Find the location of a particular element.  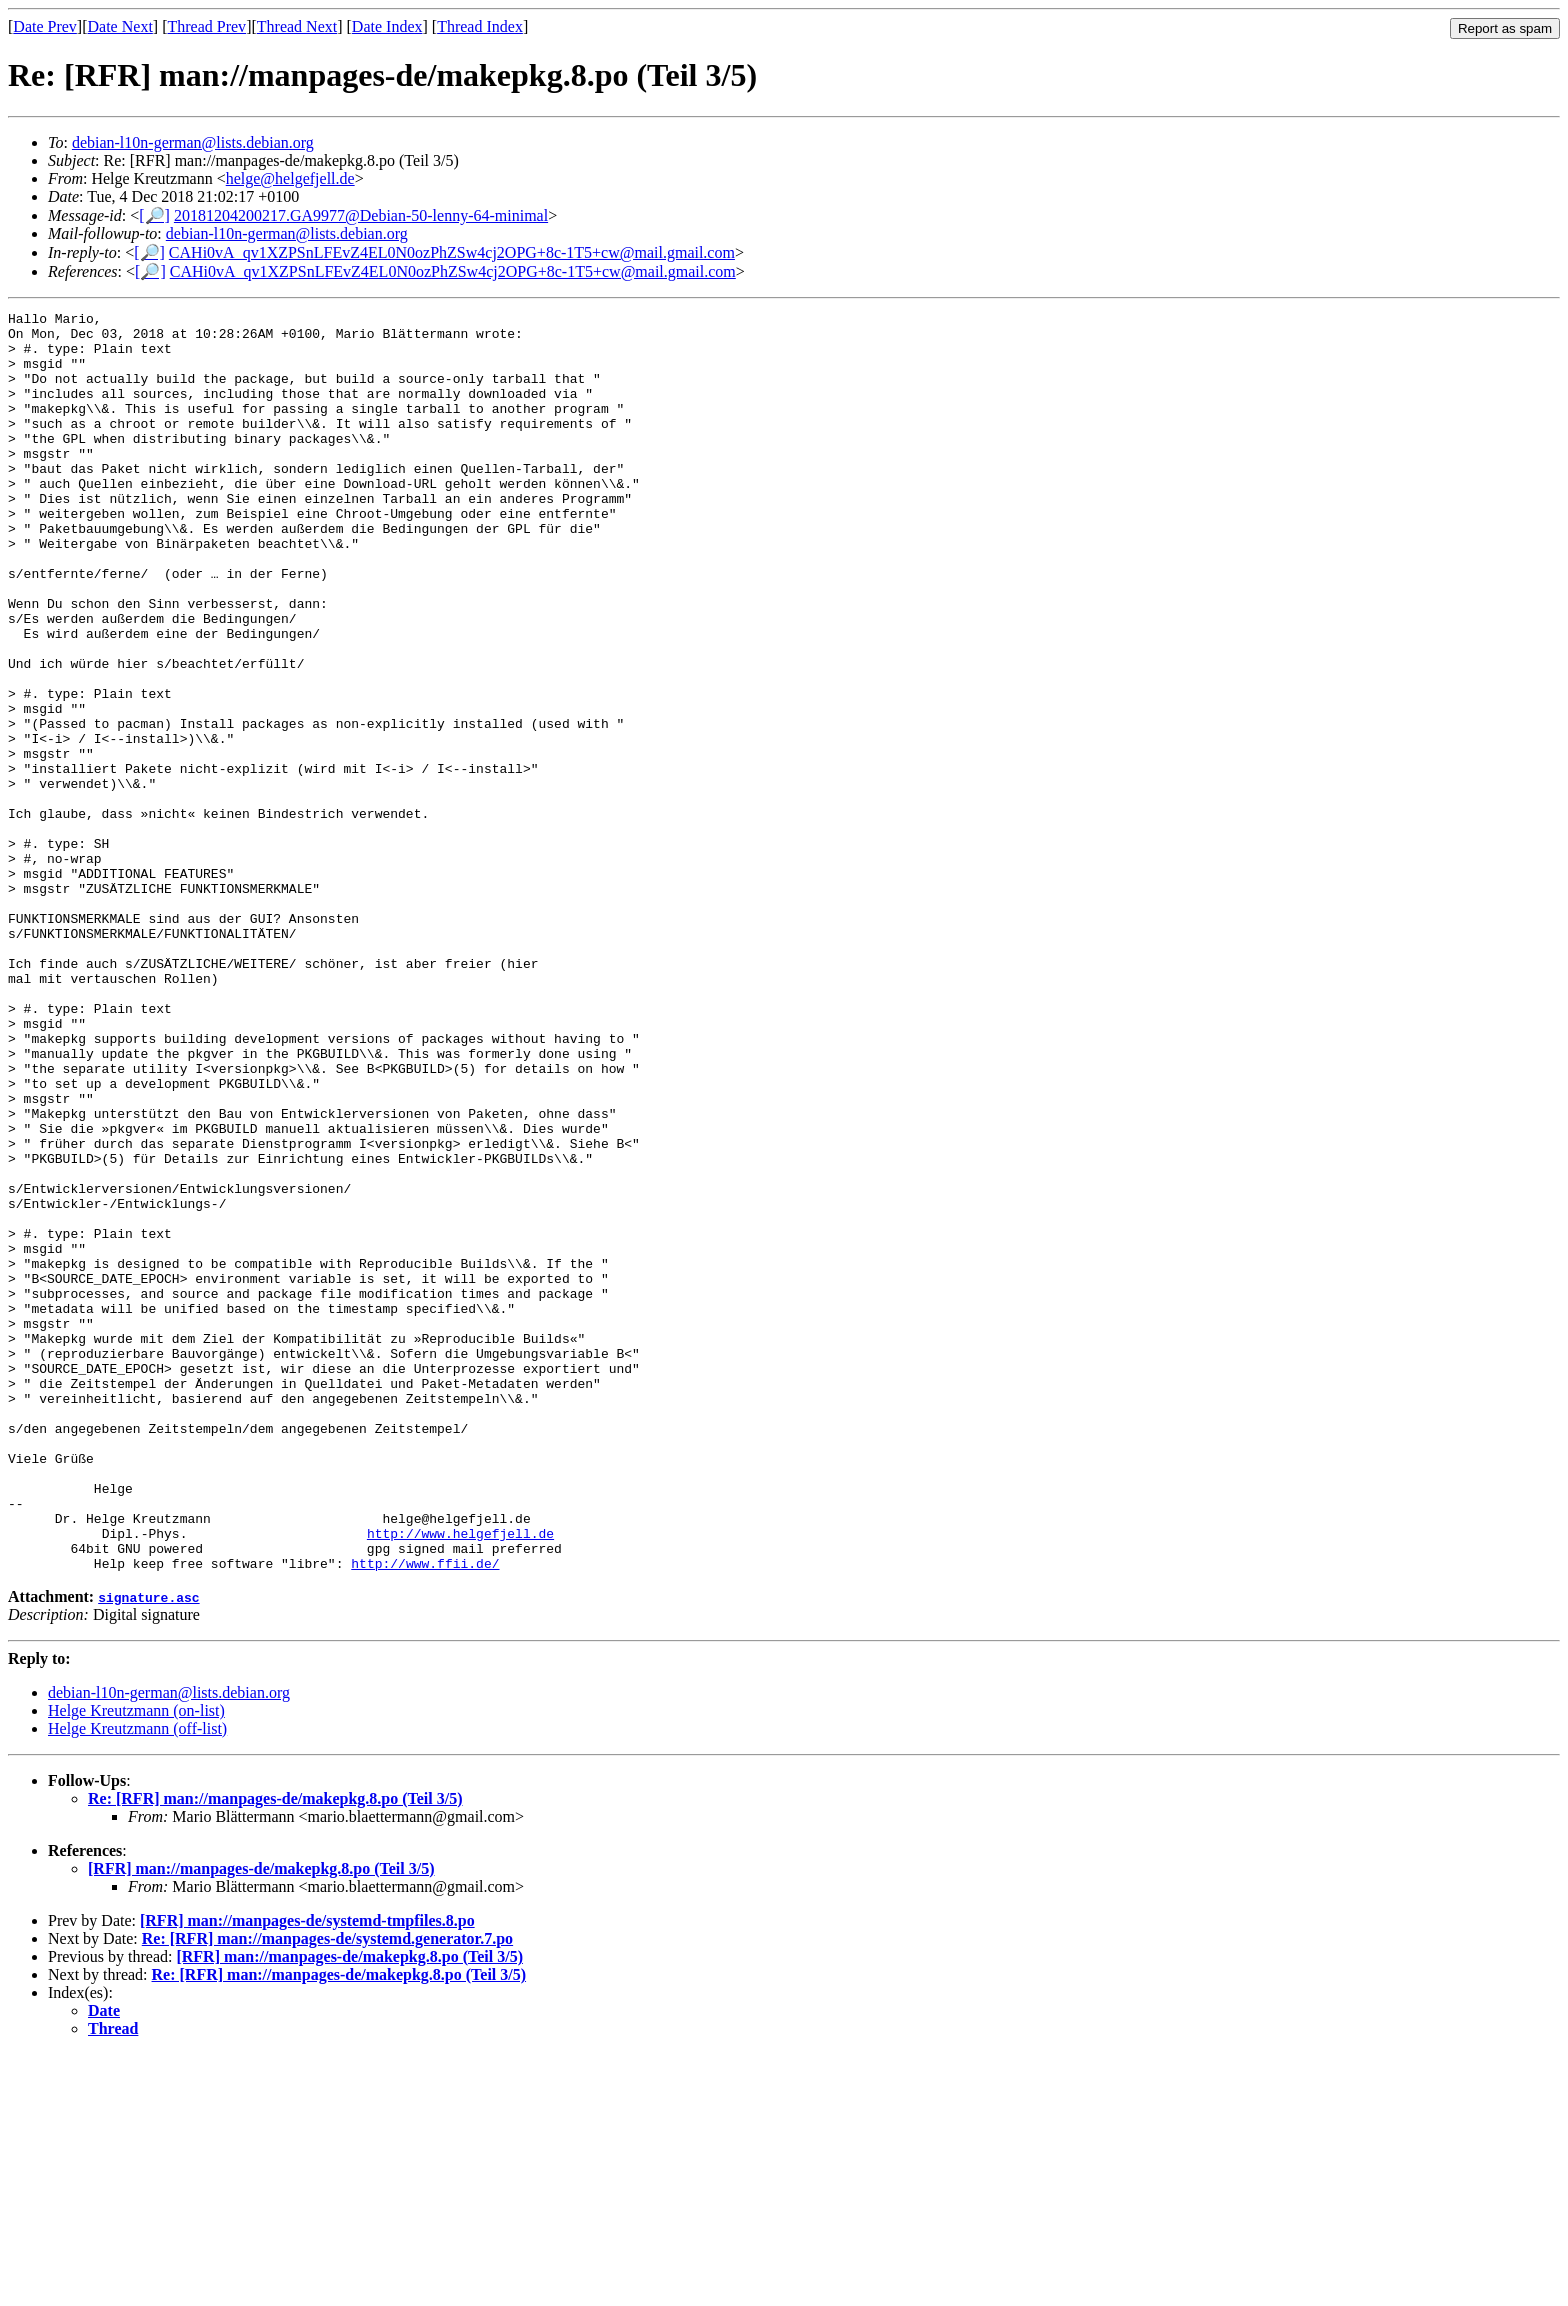

20181204200217.GA9977@Debian-50-lenny-64-minimal is located at coordinates (361, 215).